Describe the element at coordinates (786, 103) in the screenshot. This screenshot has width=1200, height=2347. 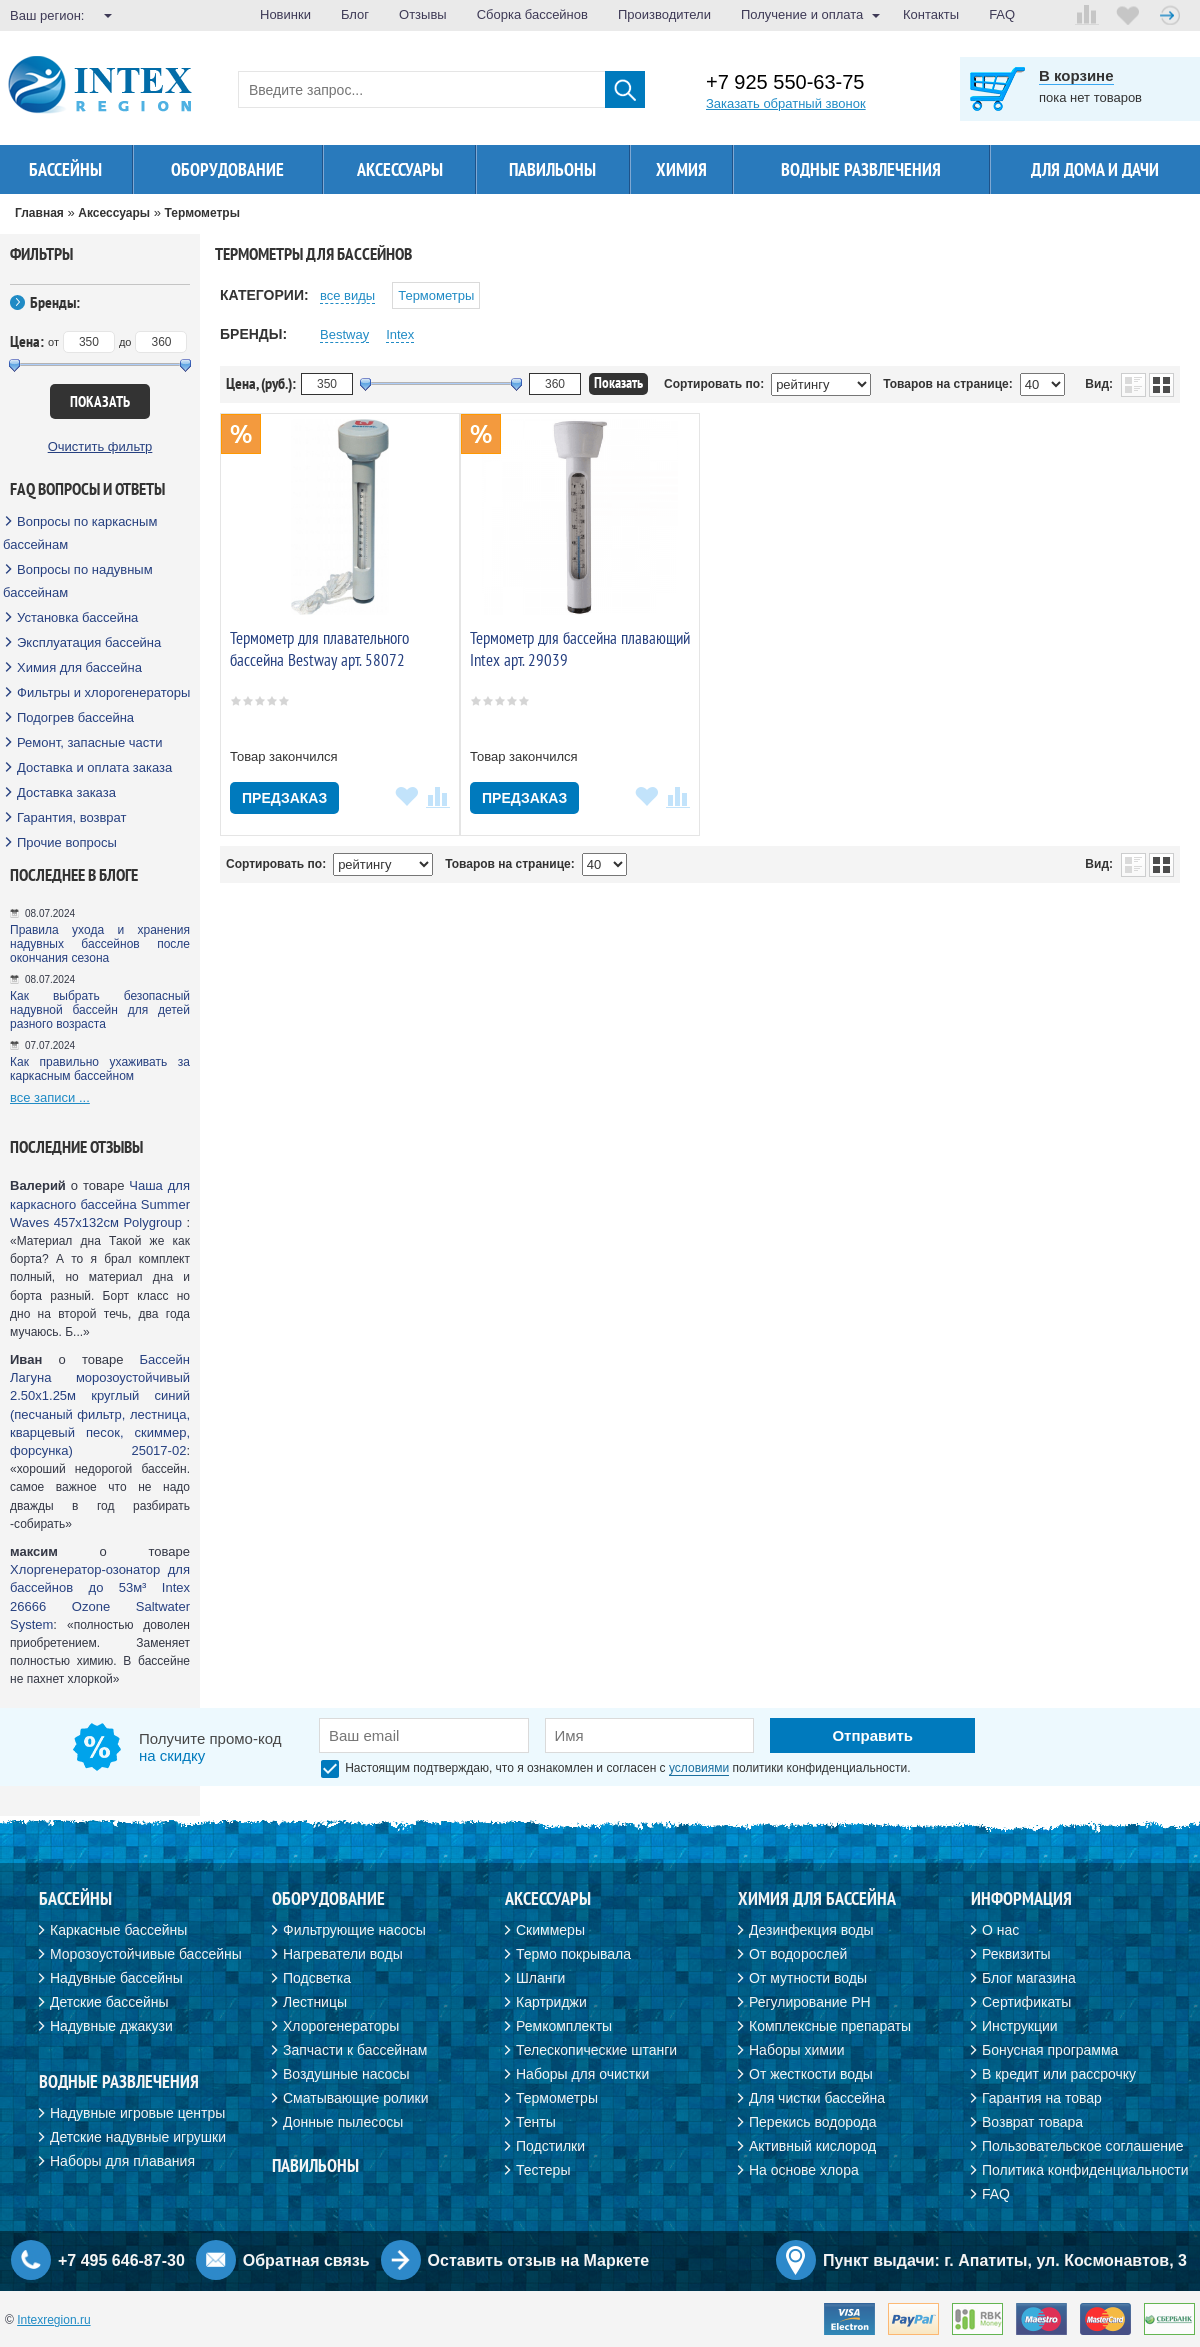
I see `Заказать обратный звонок` at that location.